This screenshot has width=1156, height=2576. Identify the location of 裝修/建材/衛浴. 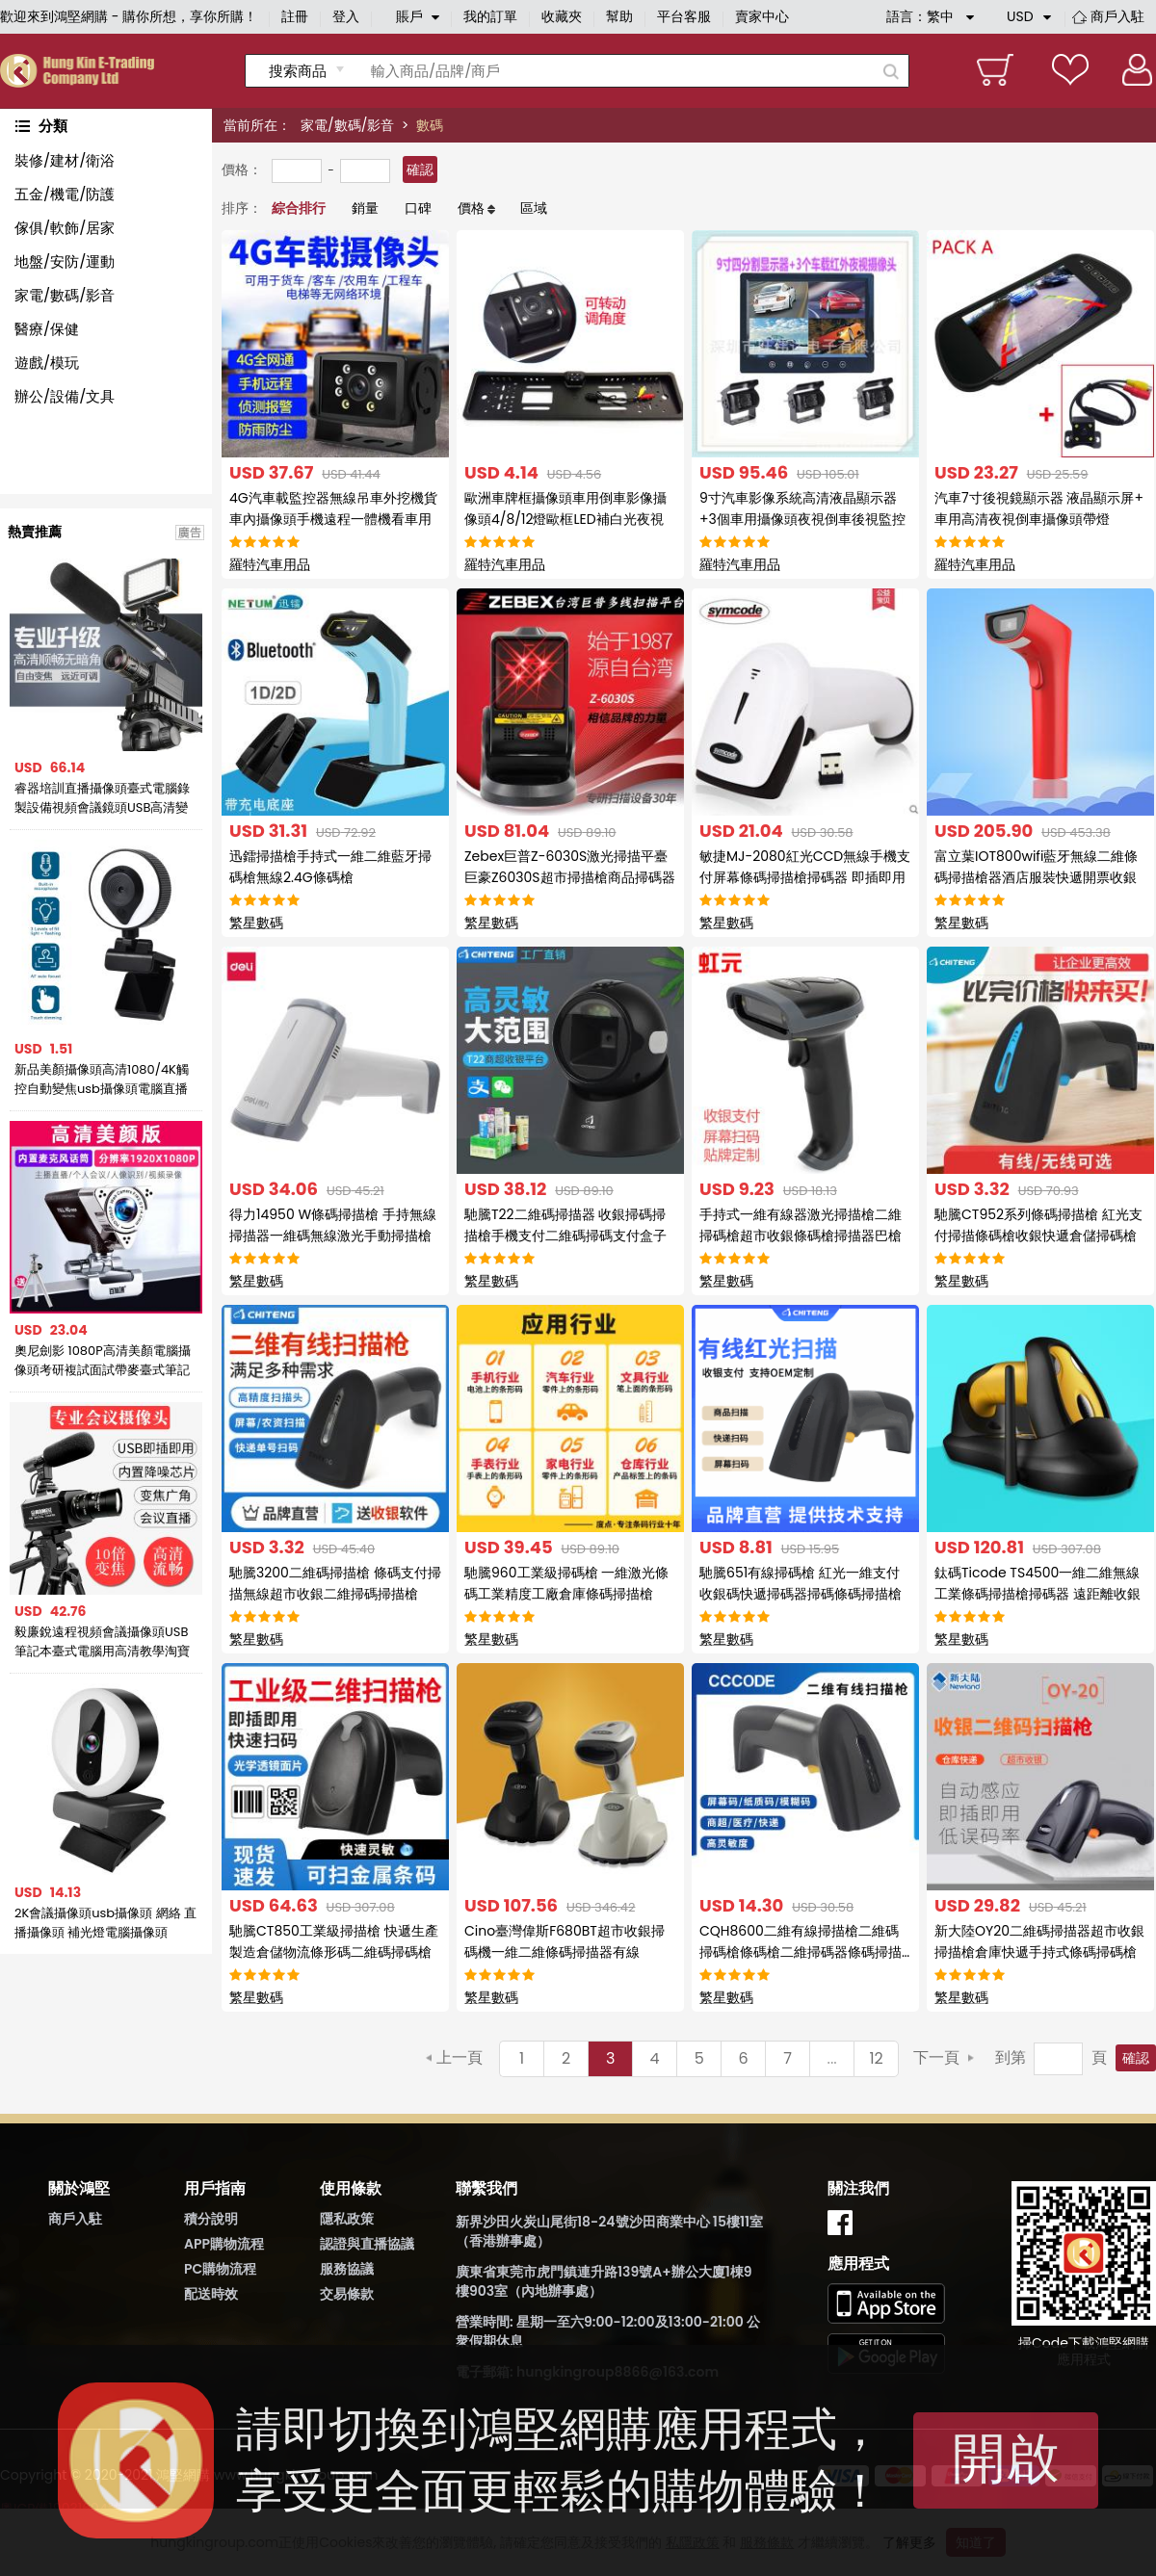
(64, 160).